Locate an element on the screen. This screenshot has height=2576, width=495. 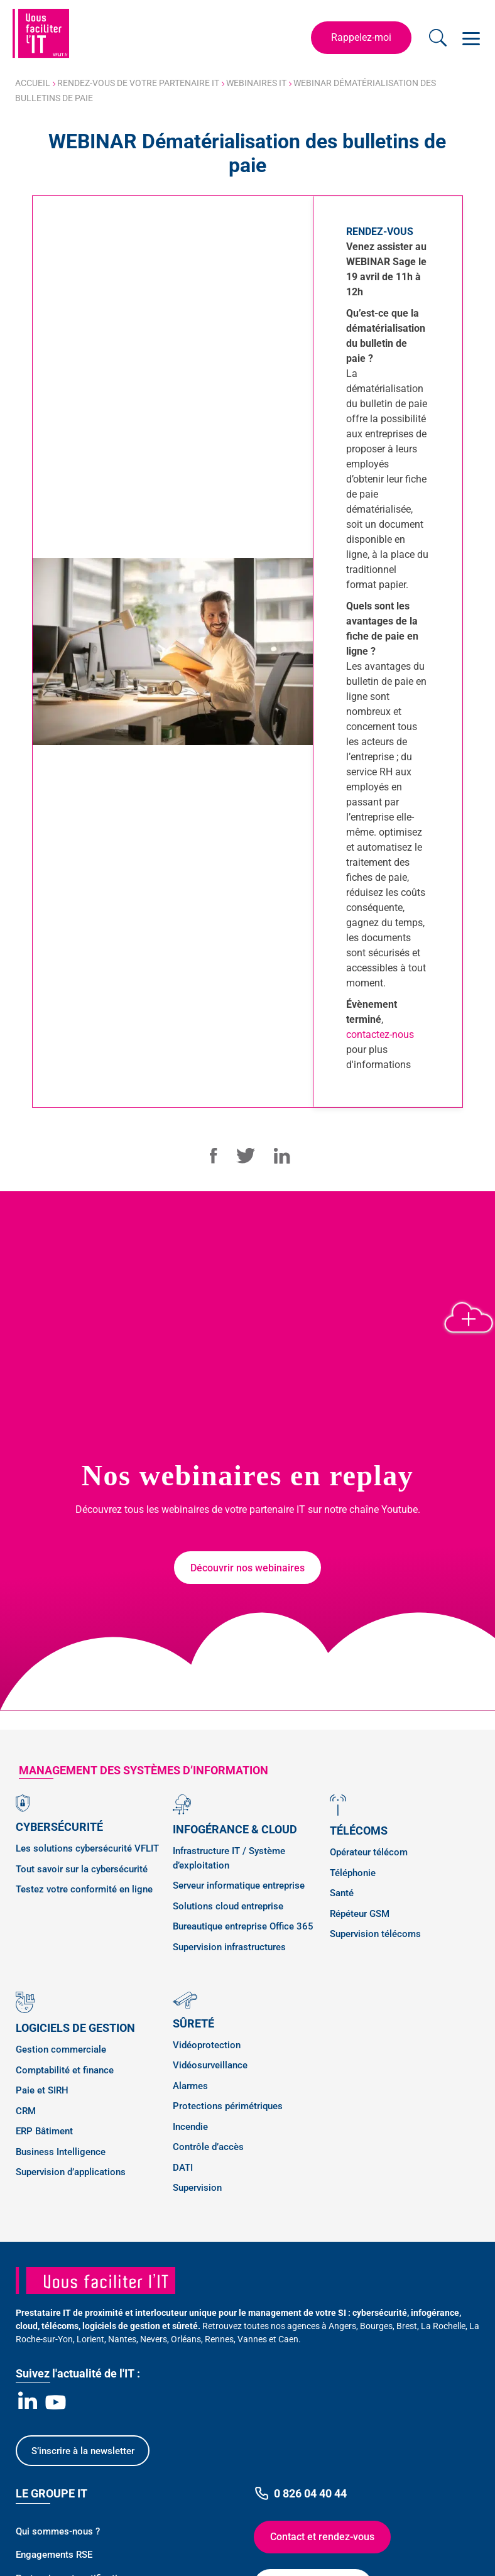
Télécoms is located at coordinates (359, 1830).